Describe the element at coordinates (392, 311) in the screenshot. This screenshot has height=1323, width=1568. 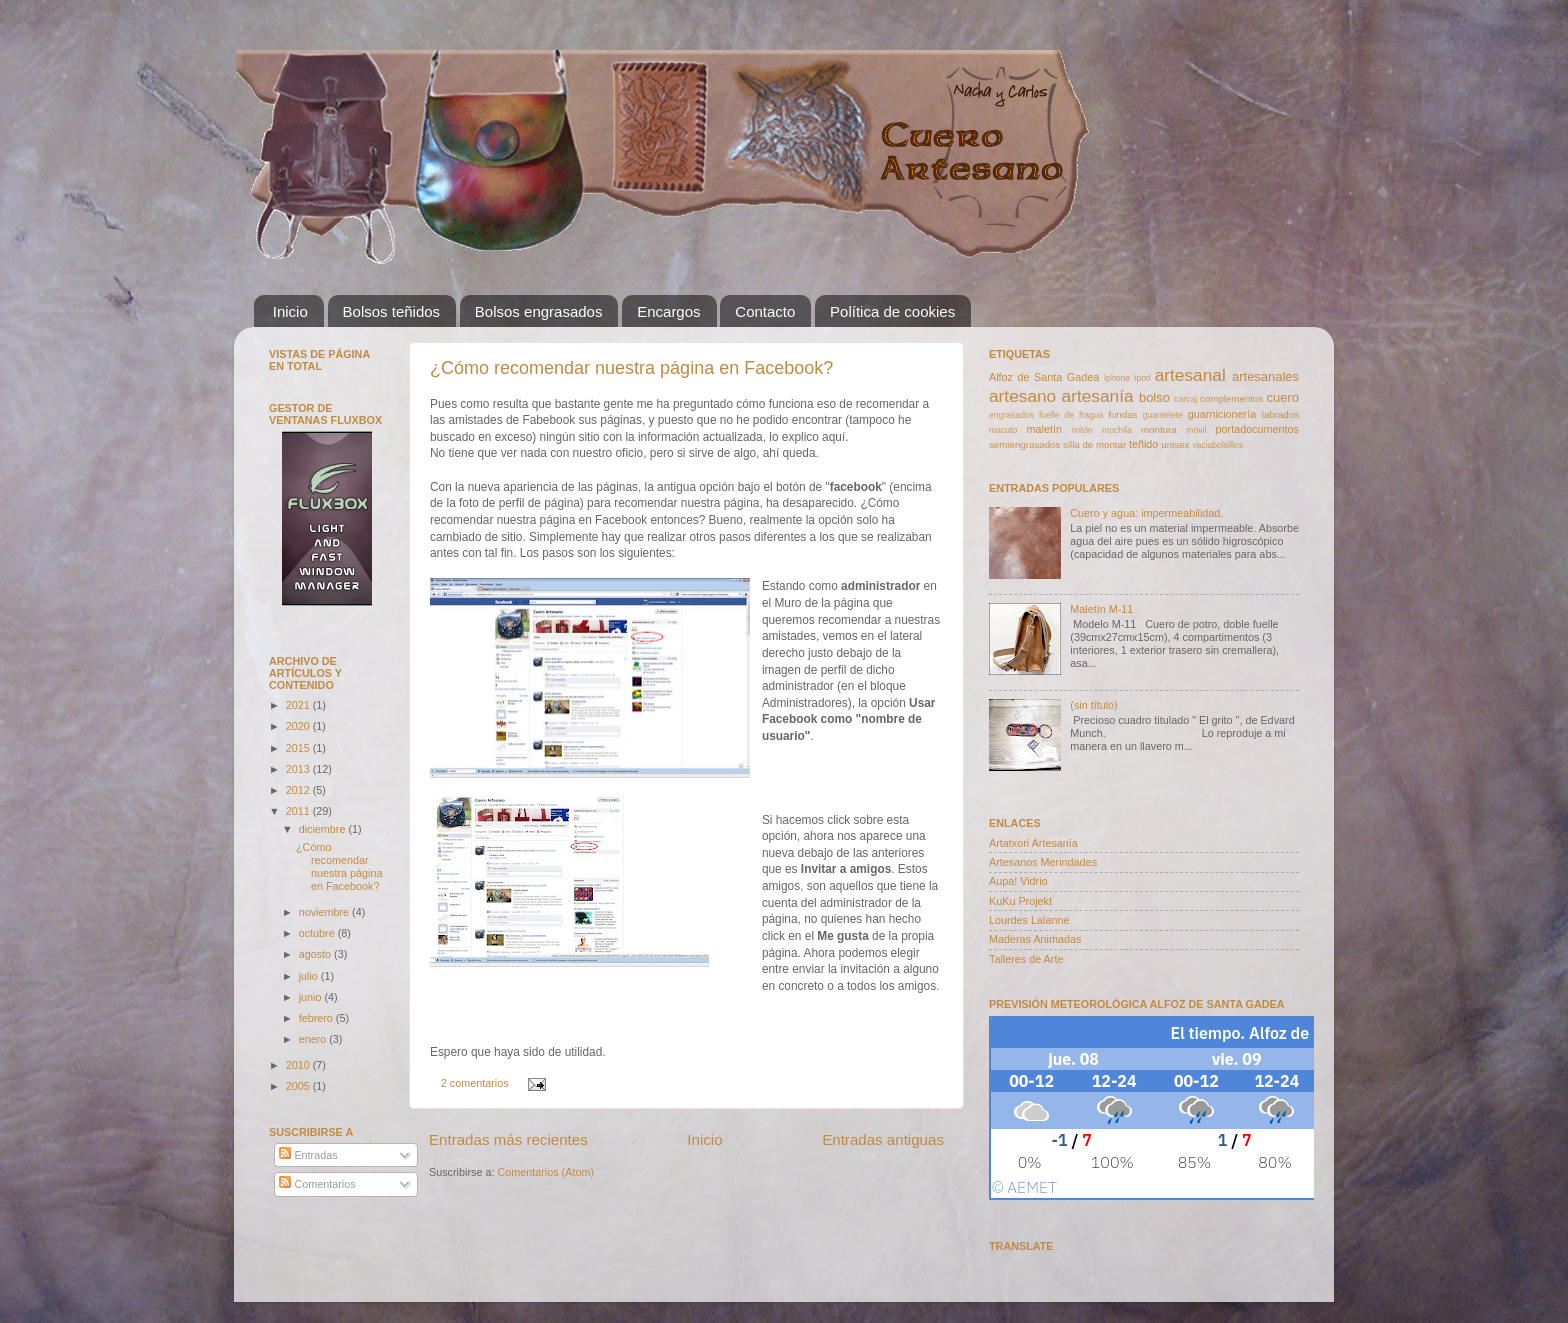
I see `Bolsos teñidos` at that location.